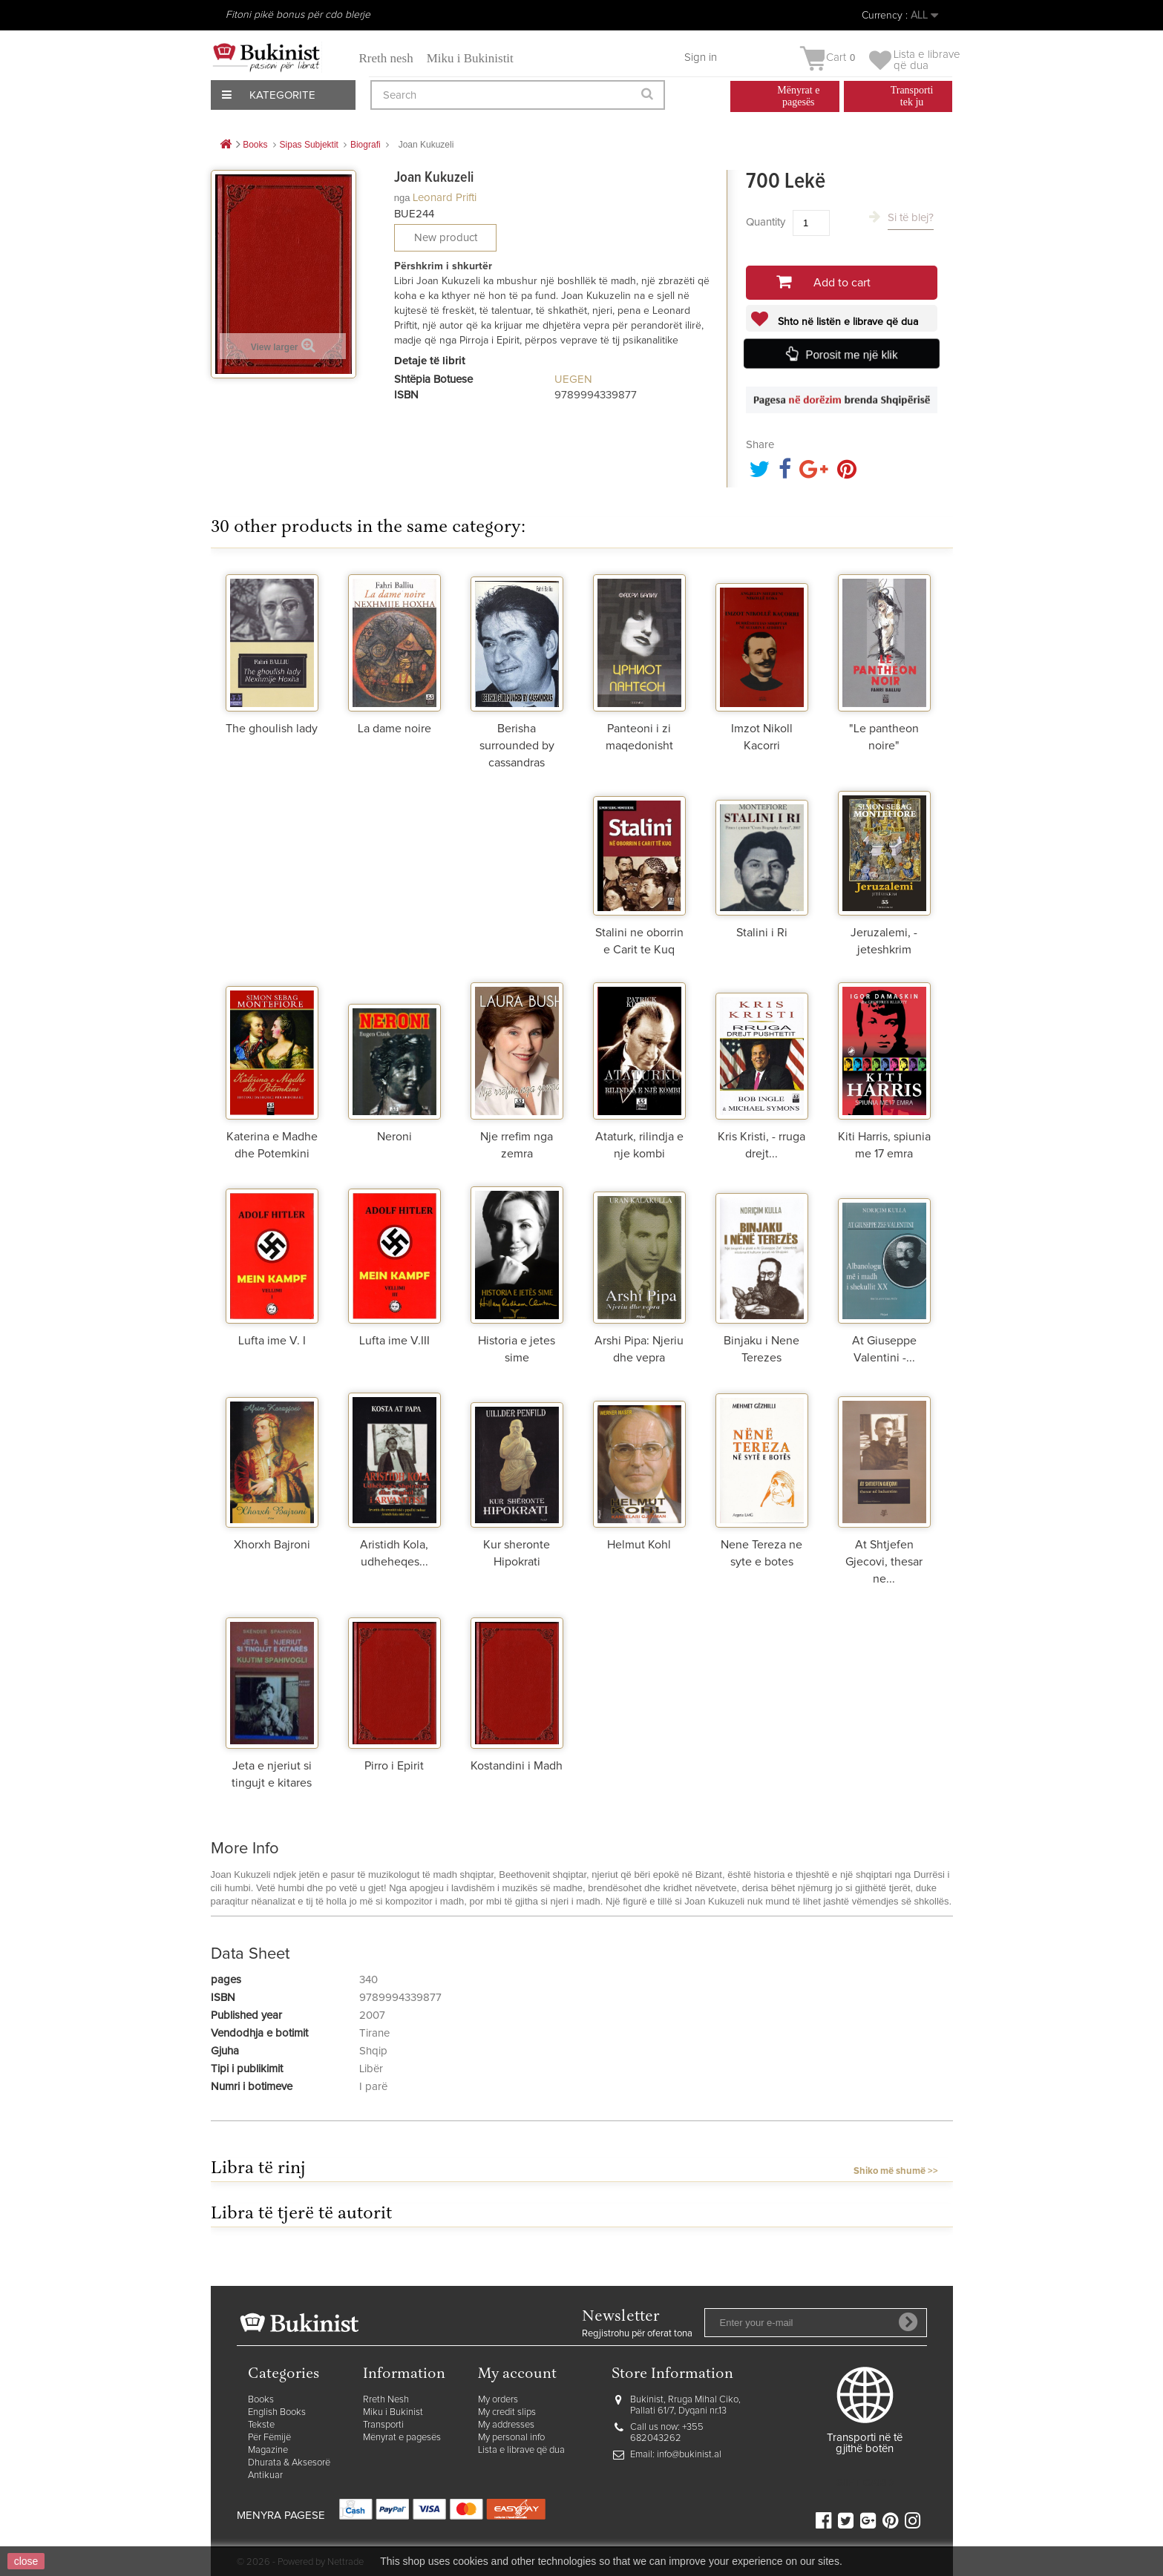 This screenshot has height=2576, width=1163. What do you see at coordinates (852, 355) in the screenshot?
I see `Porosit me një klik` at bounding box center [852, 355].